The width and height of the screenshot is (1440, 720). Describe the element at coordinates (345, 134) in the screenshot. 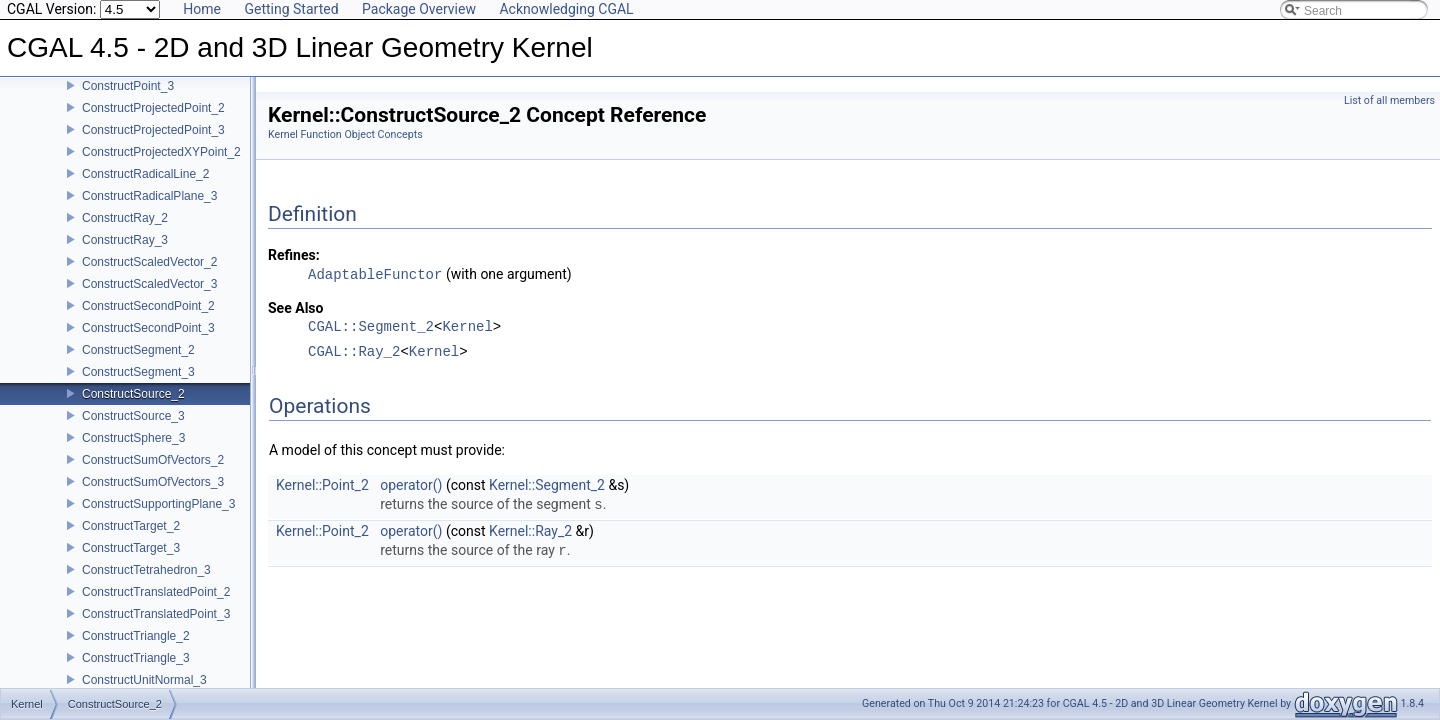

I see `Kernel Function Object Concepts` at that location.